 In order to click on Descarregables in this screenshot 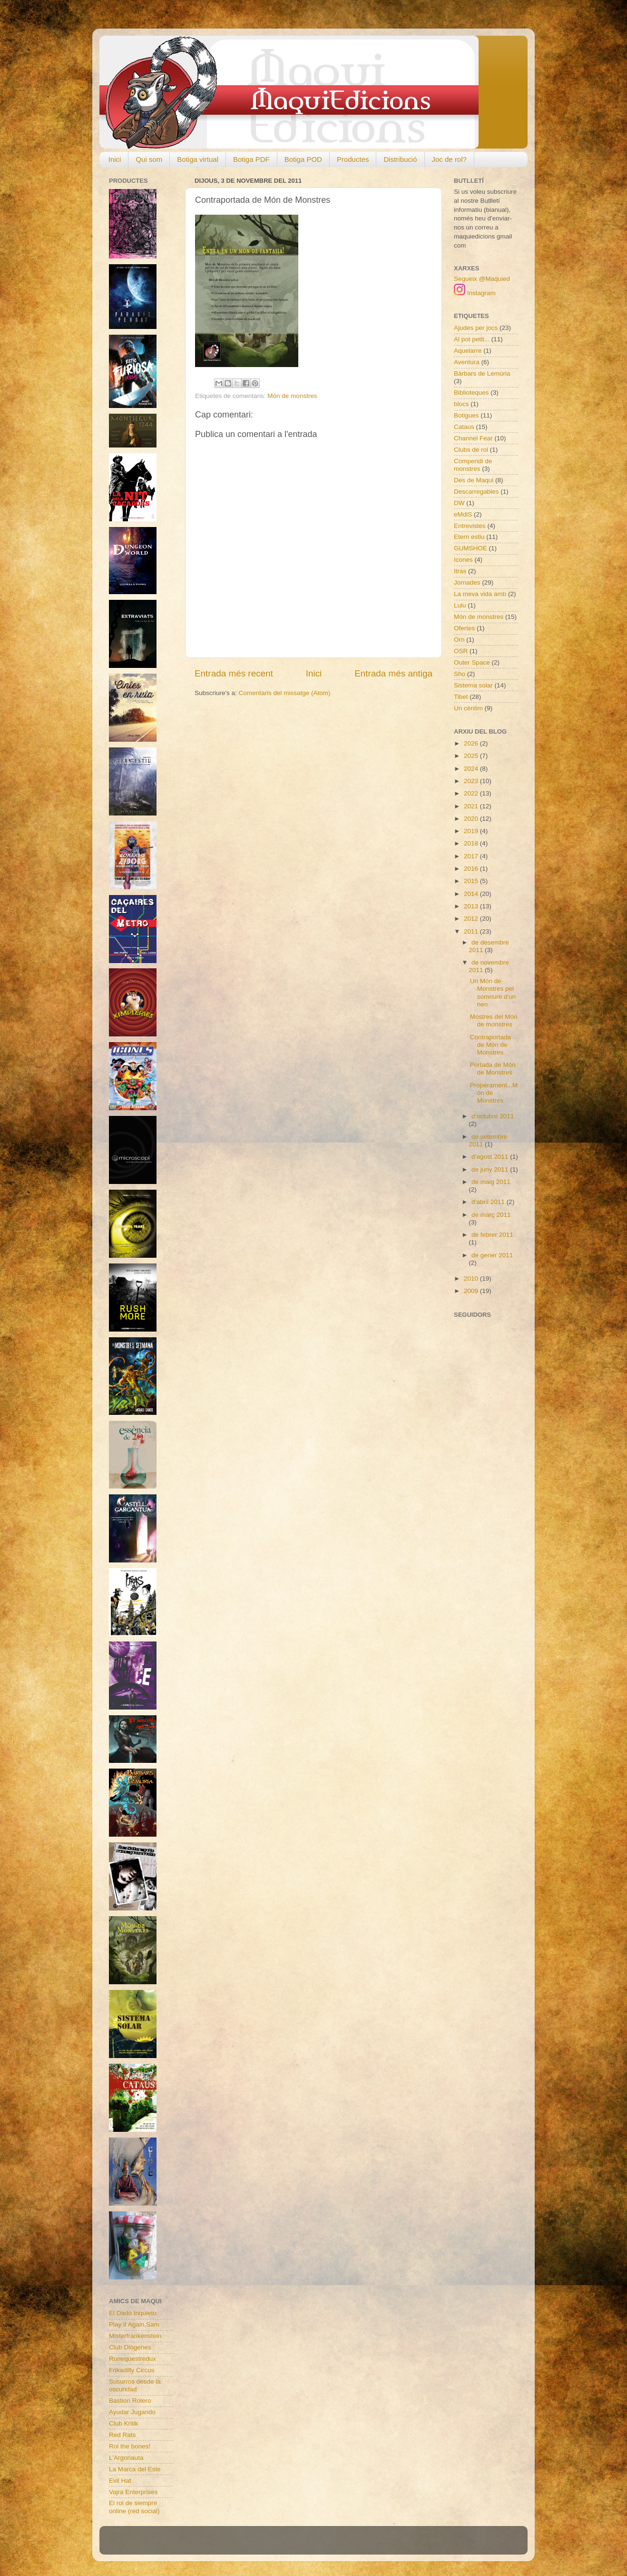, I will do `click(476, 491)`.